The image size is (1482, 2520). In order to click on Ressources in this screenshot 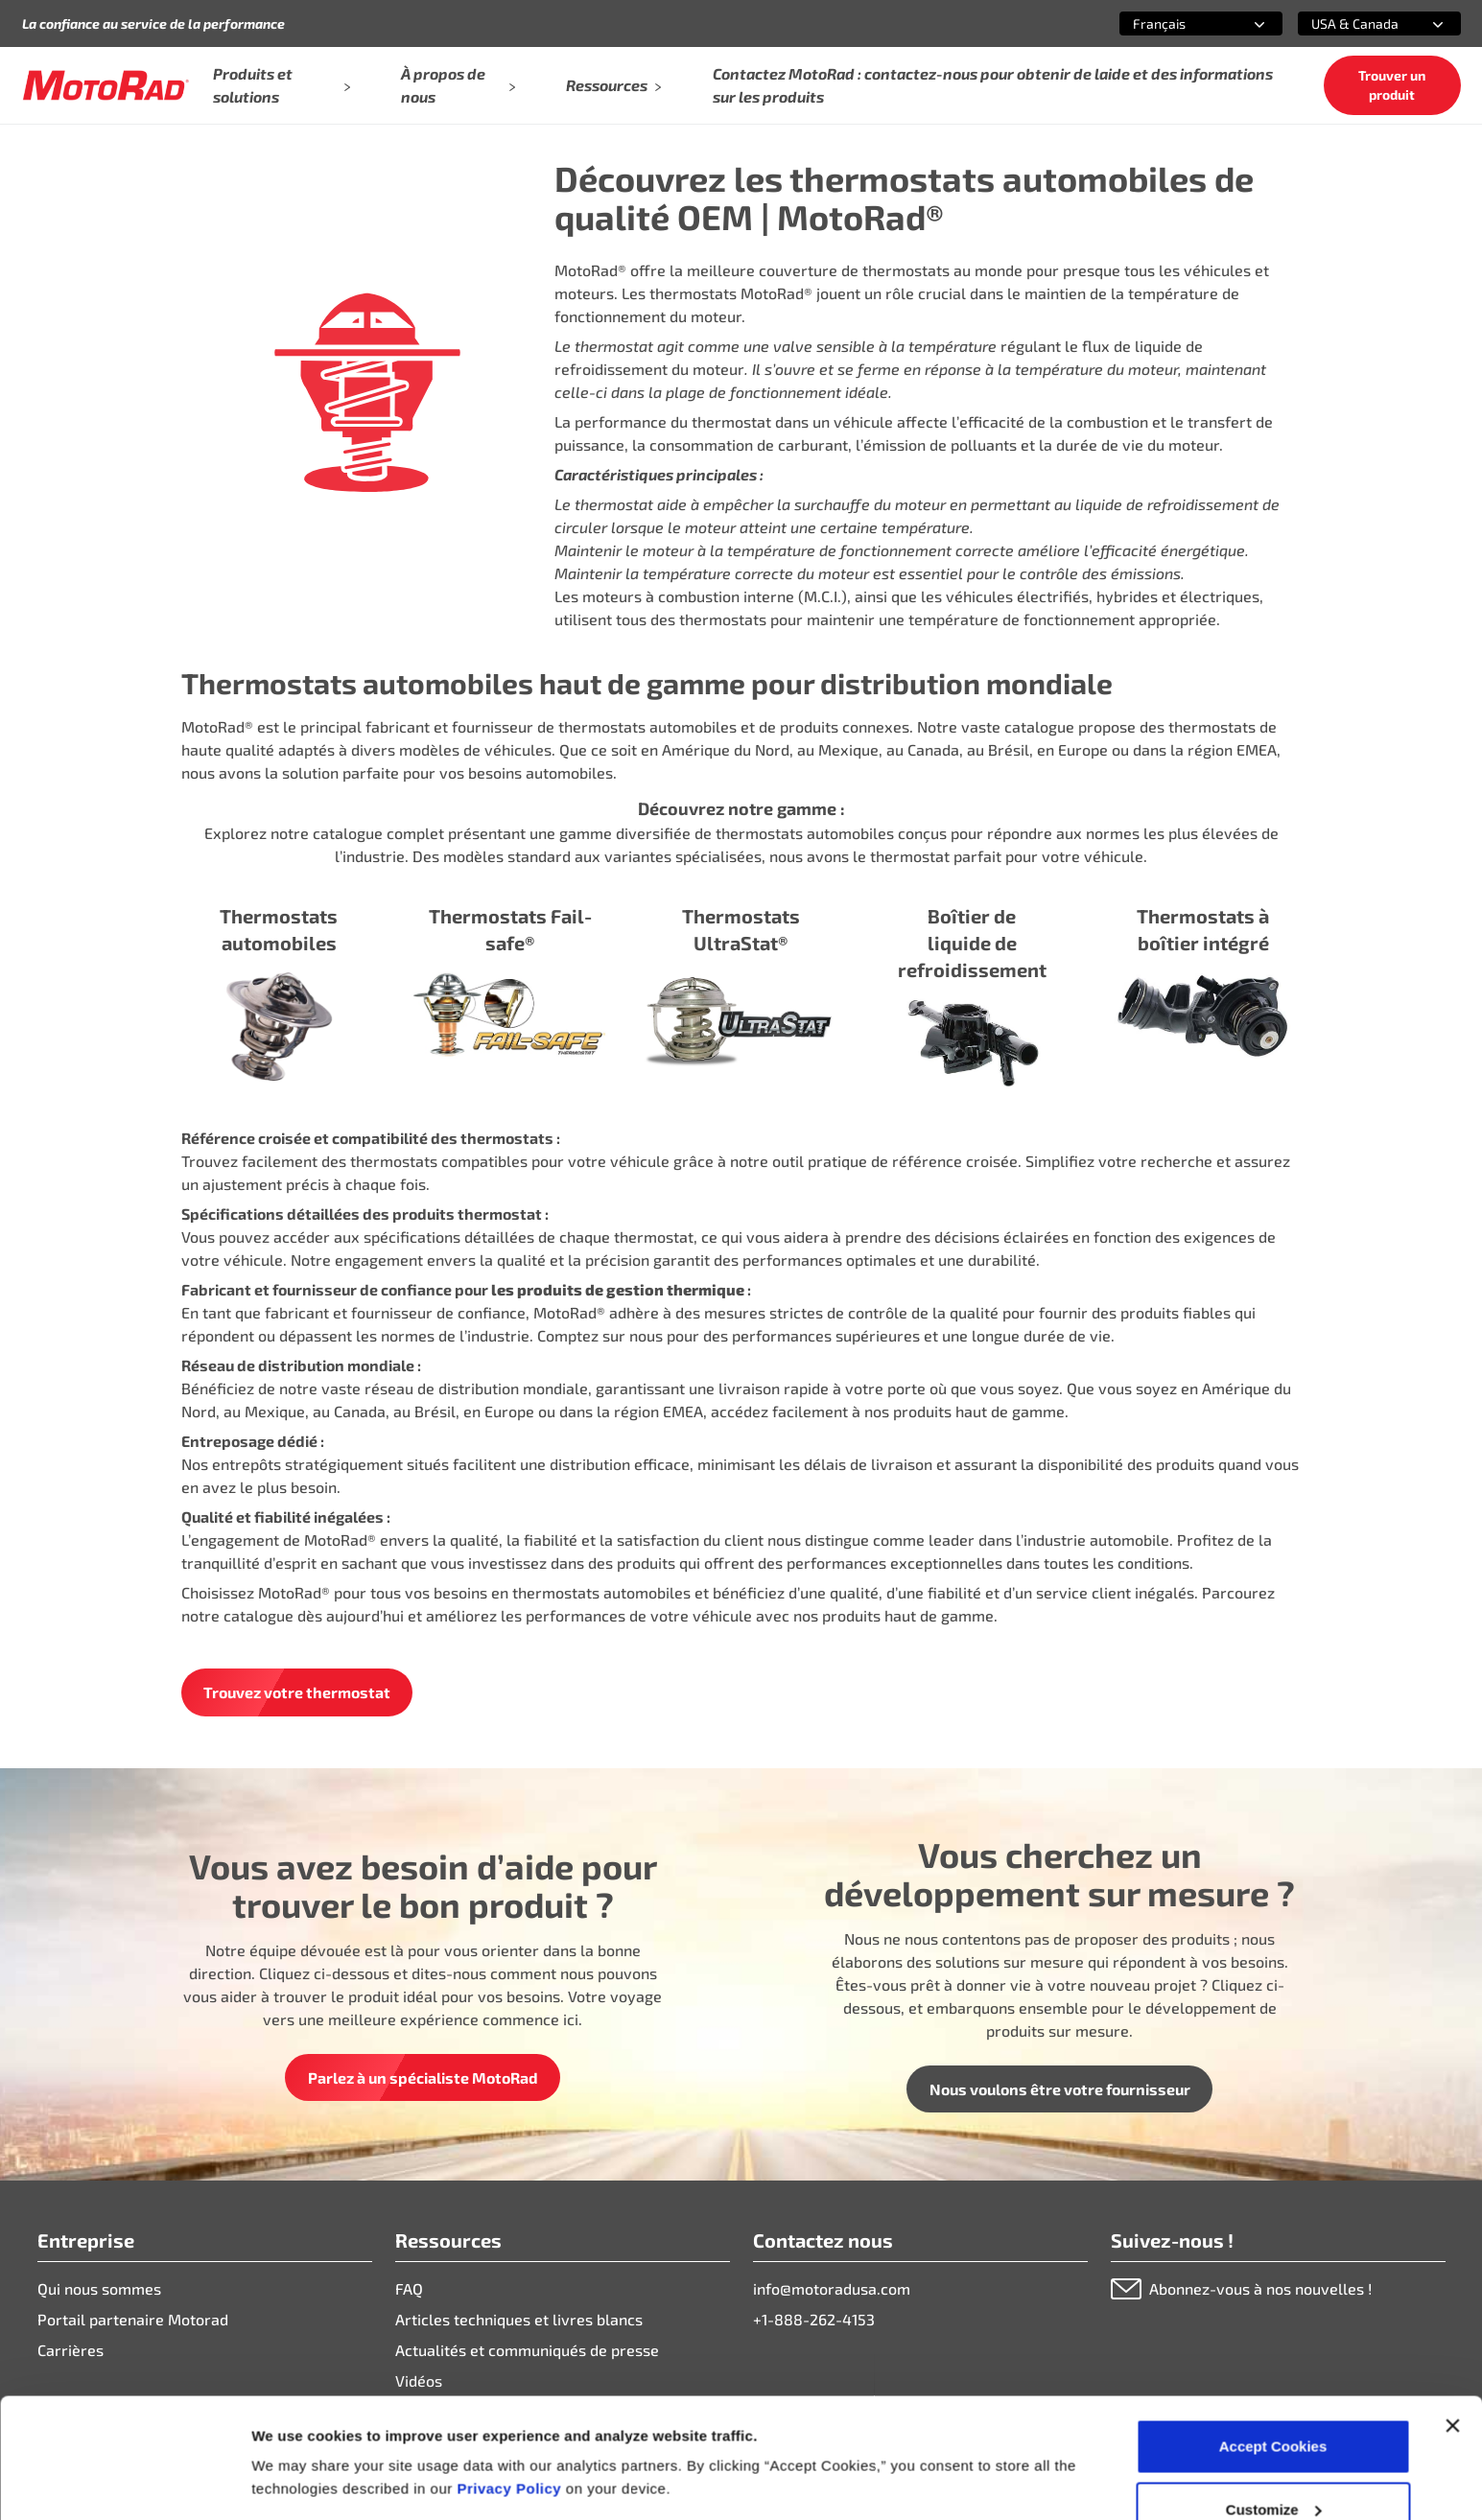, I will do `click(614, 85)`.